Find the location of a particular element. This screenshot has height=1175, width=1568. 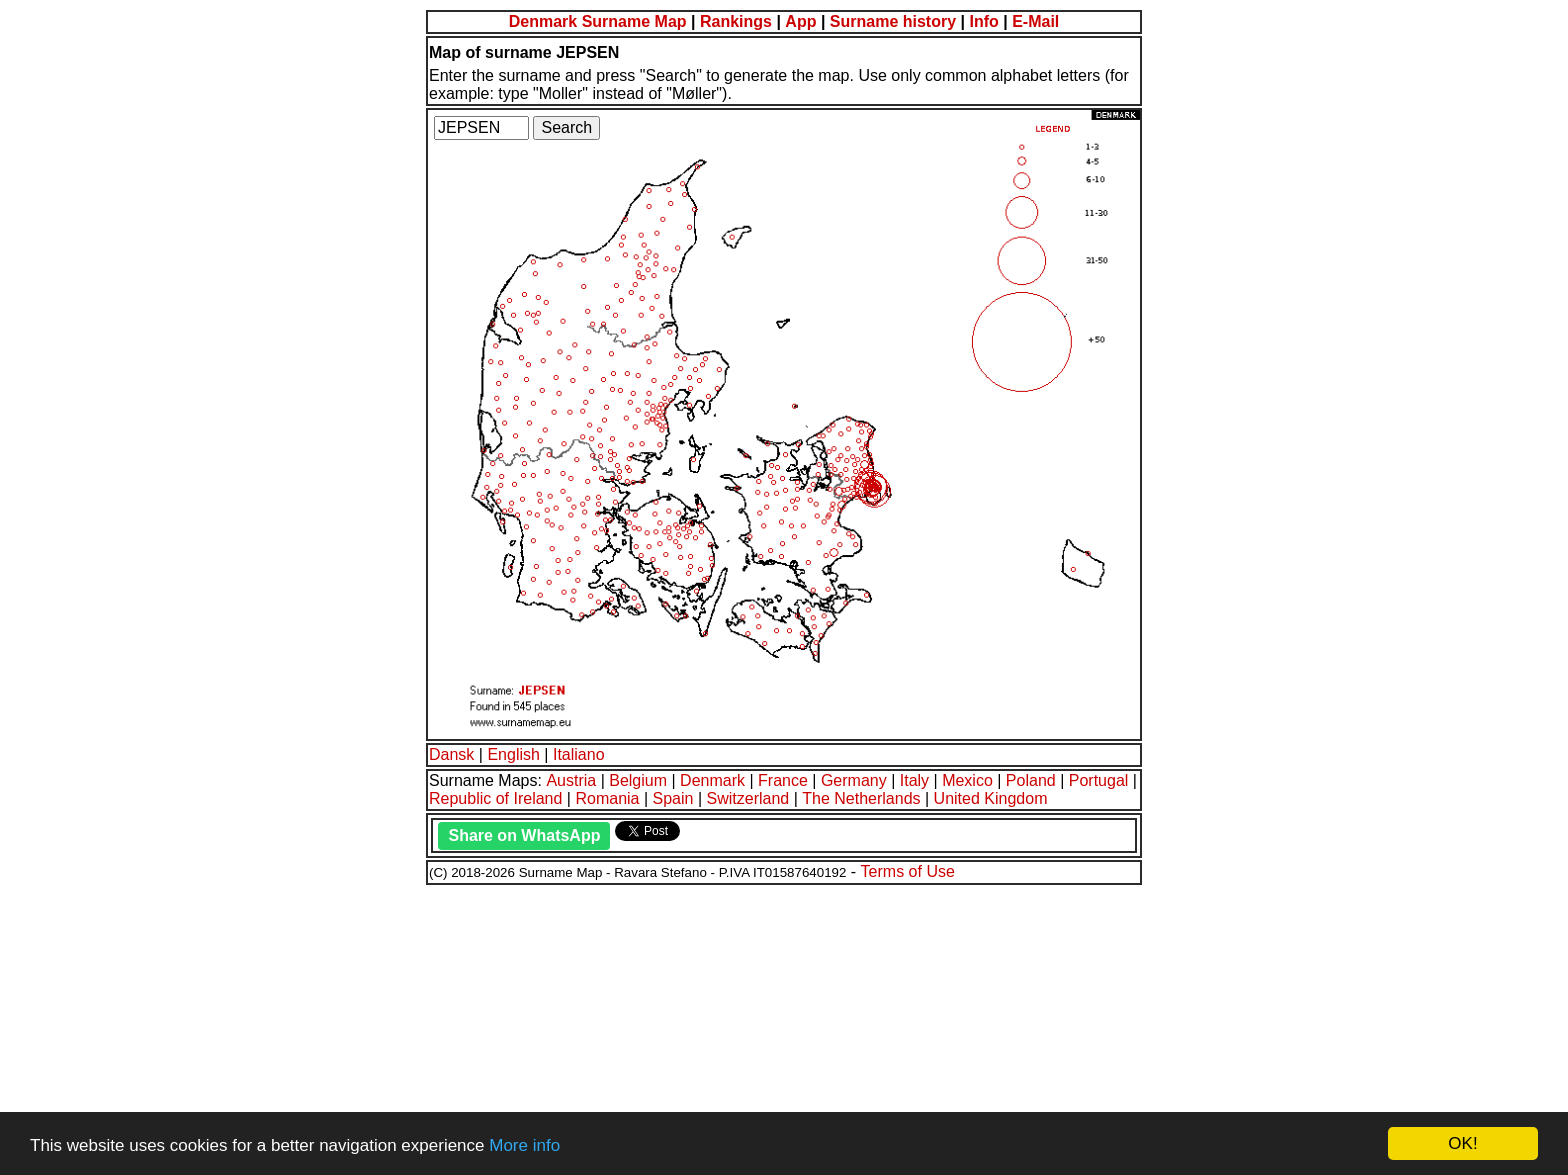

Share on WhatsApp is located at coordinates (524, 835).